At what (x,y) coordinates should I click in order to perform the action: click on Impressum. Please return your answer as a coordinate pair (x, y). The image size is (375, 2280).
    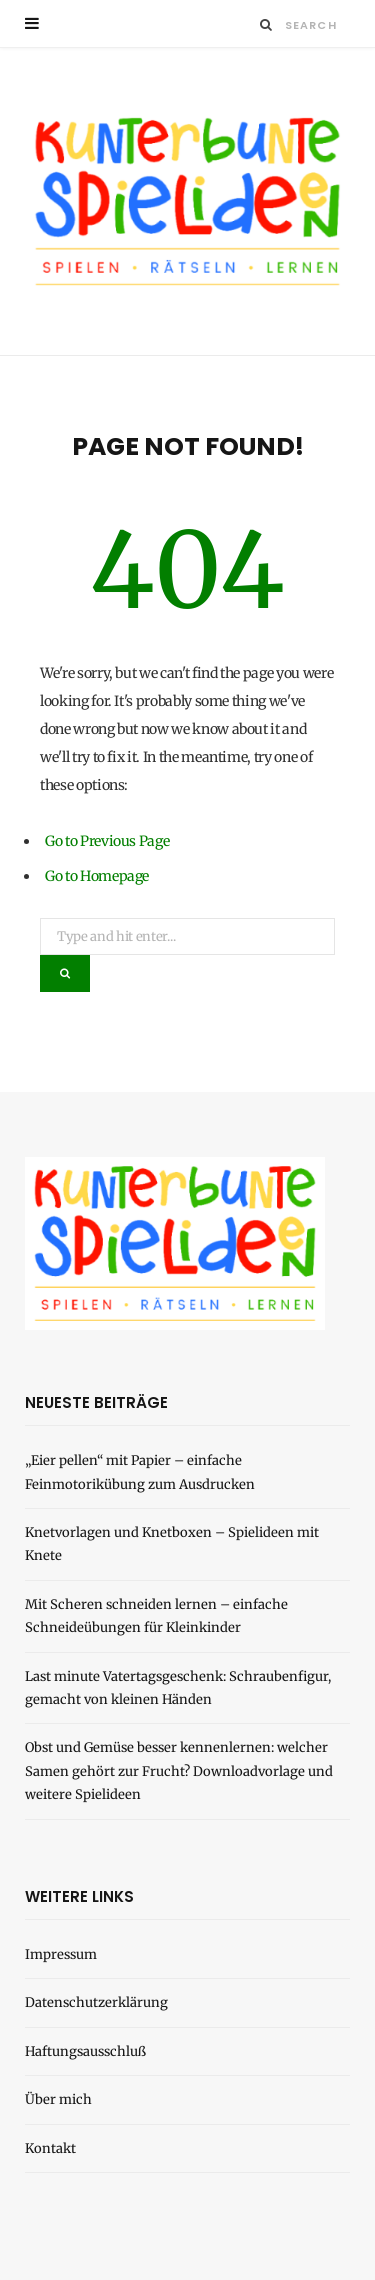
    Looking at the image, I should click on (61, 1954).